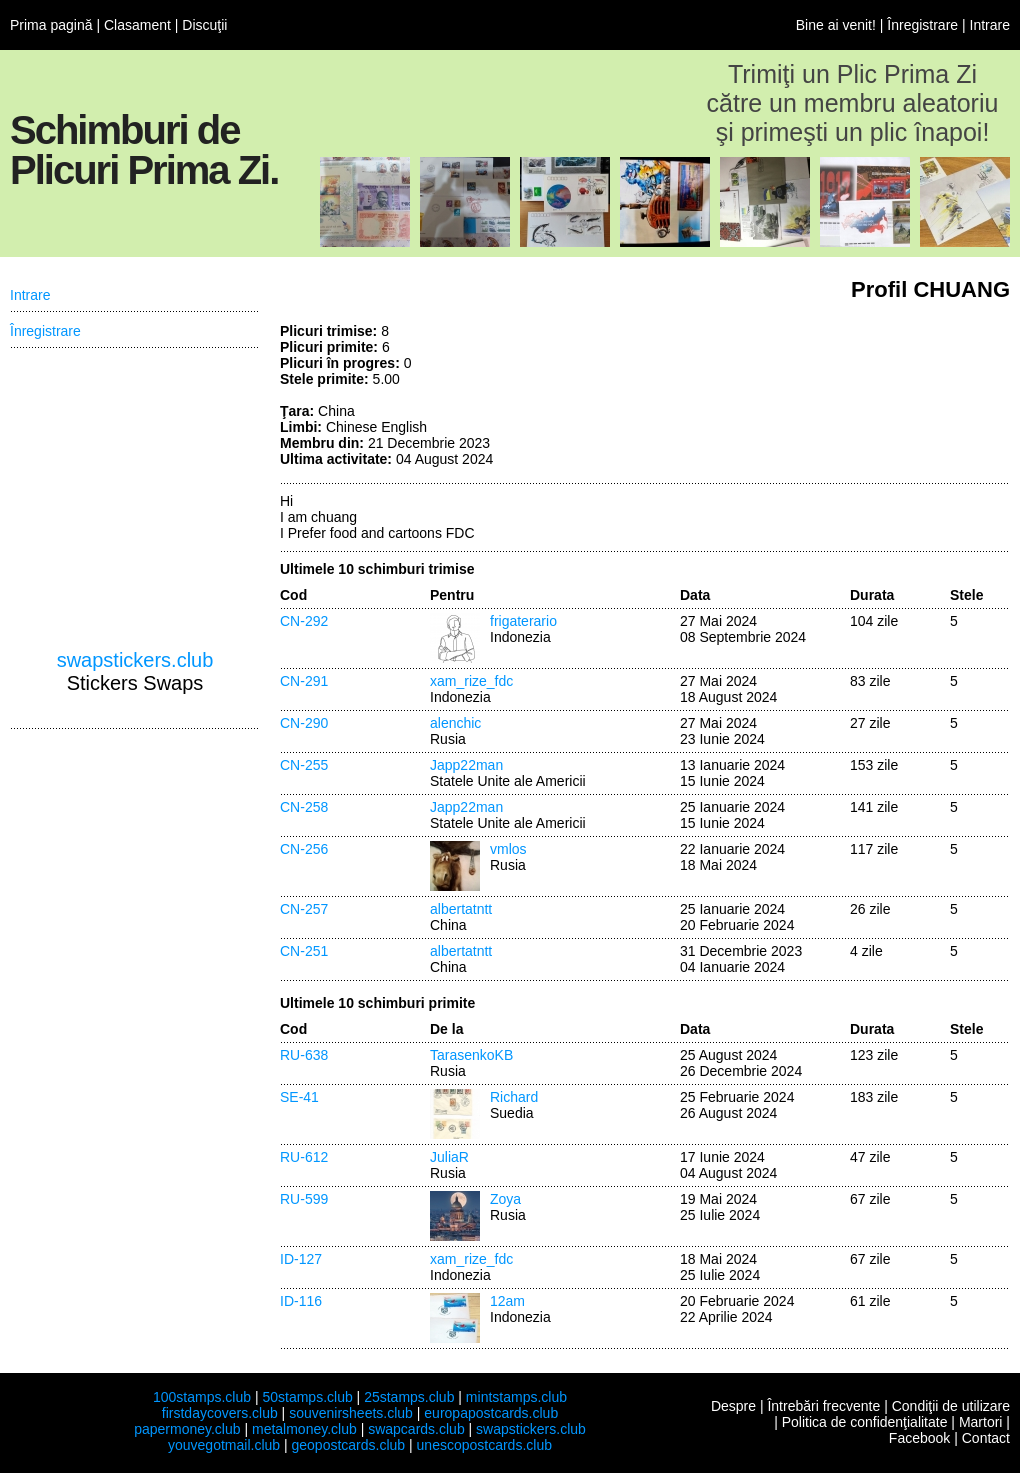 The width and height of the screenshot is (1020, 1473). Describe the element at coordinates (301, 1301) in the screenshot. I see `ID-116` at that location.